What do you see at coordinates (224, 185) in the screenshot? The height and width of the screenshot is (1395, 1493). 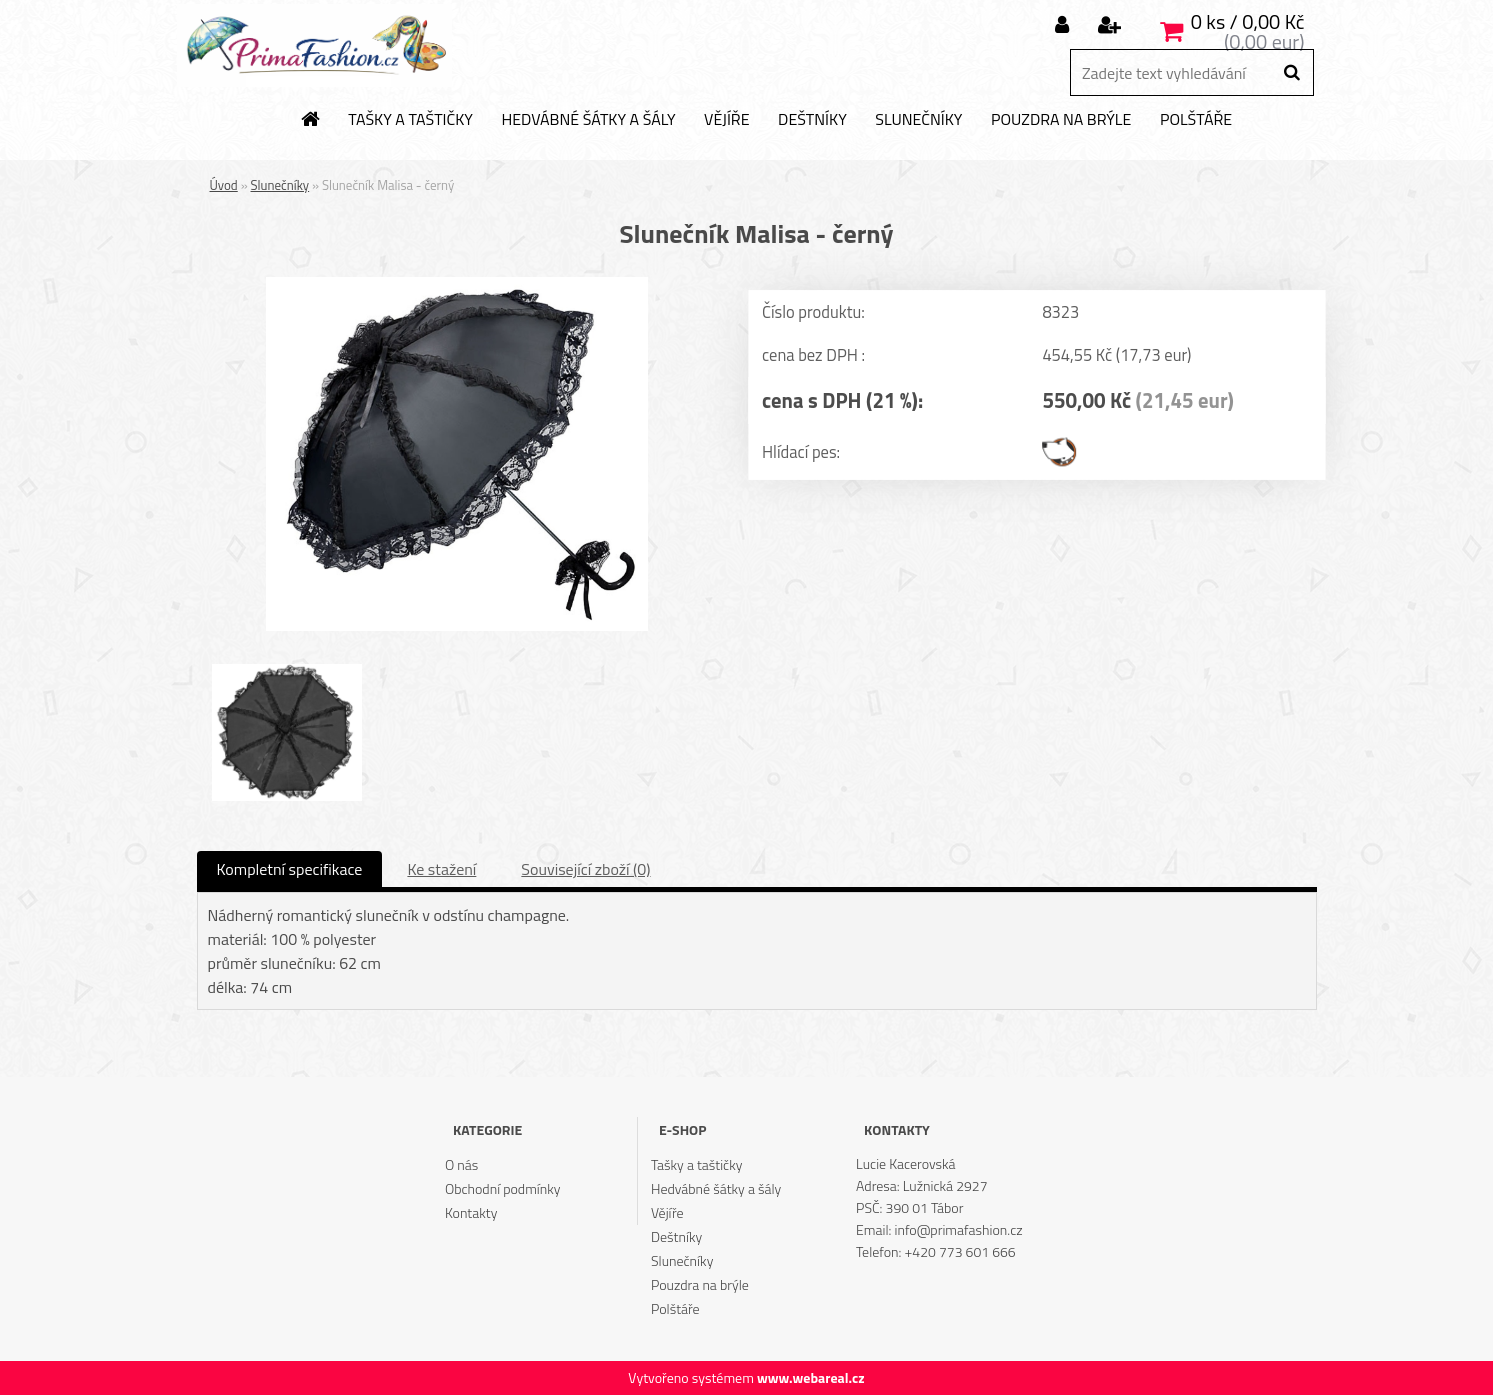 I see `Úvod` at bounding box center [224, 185].